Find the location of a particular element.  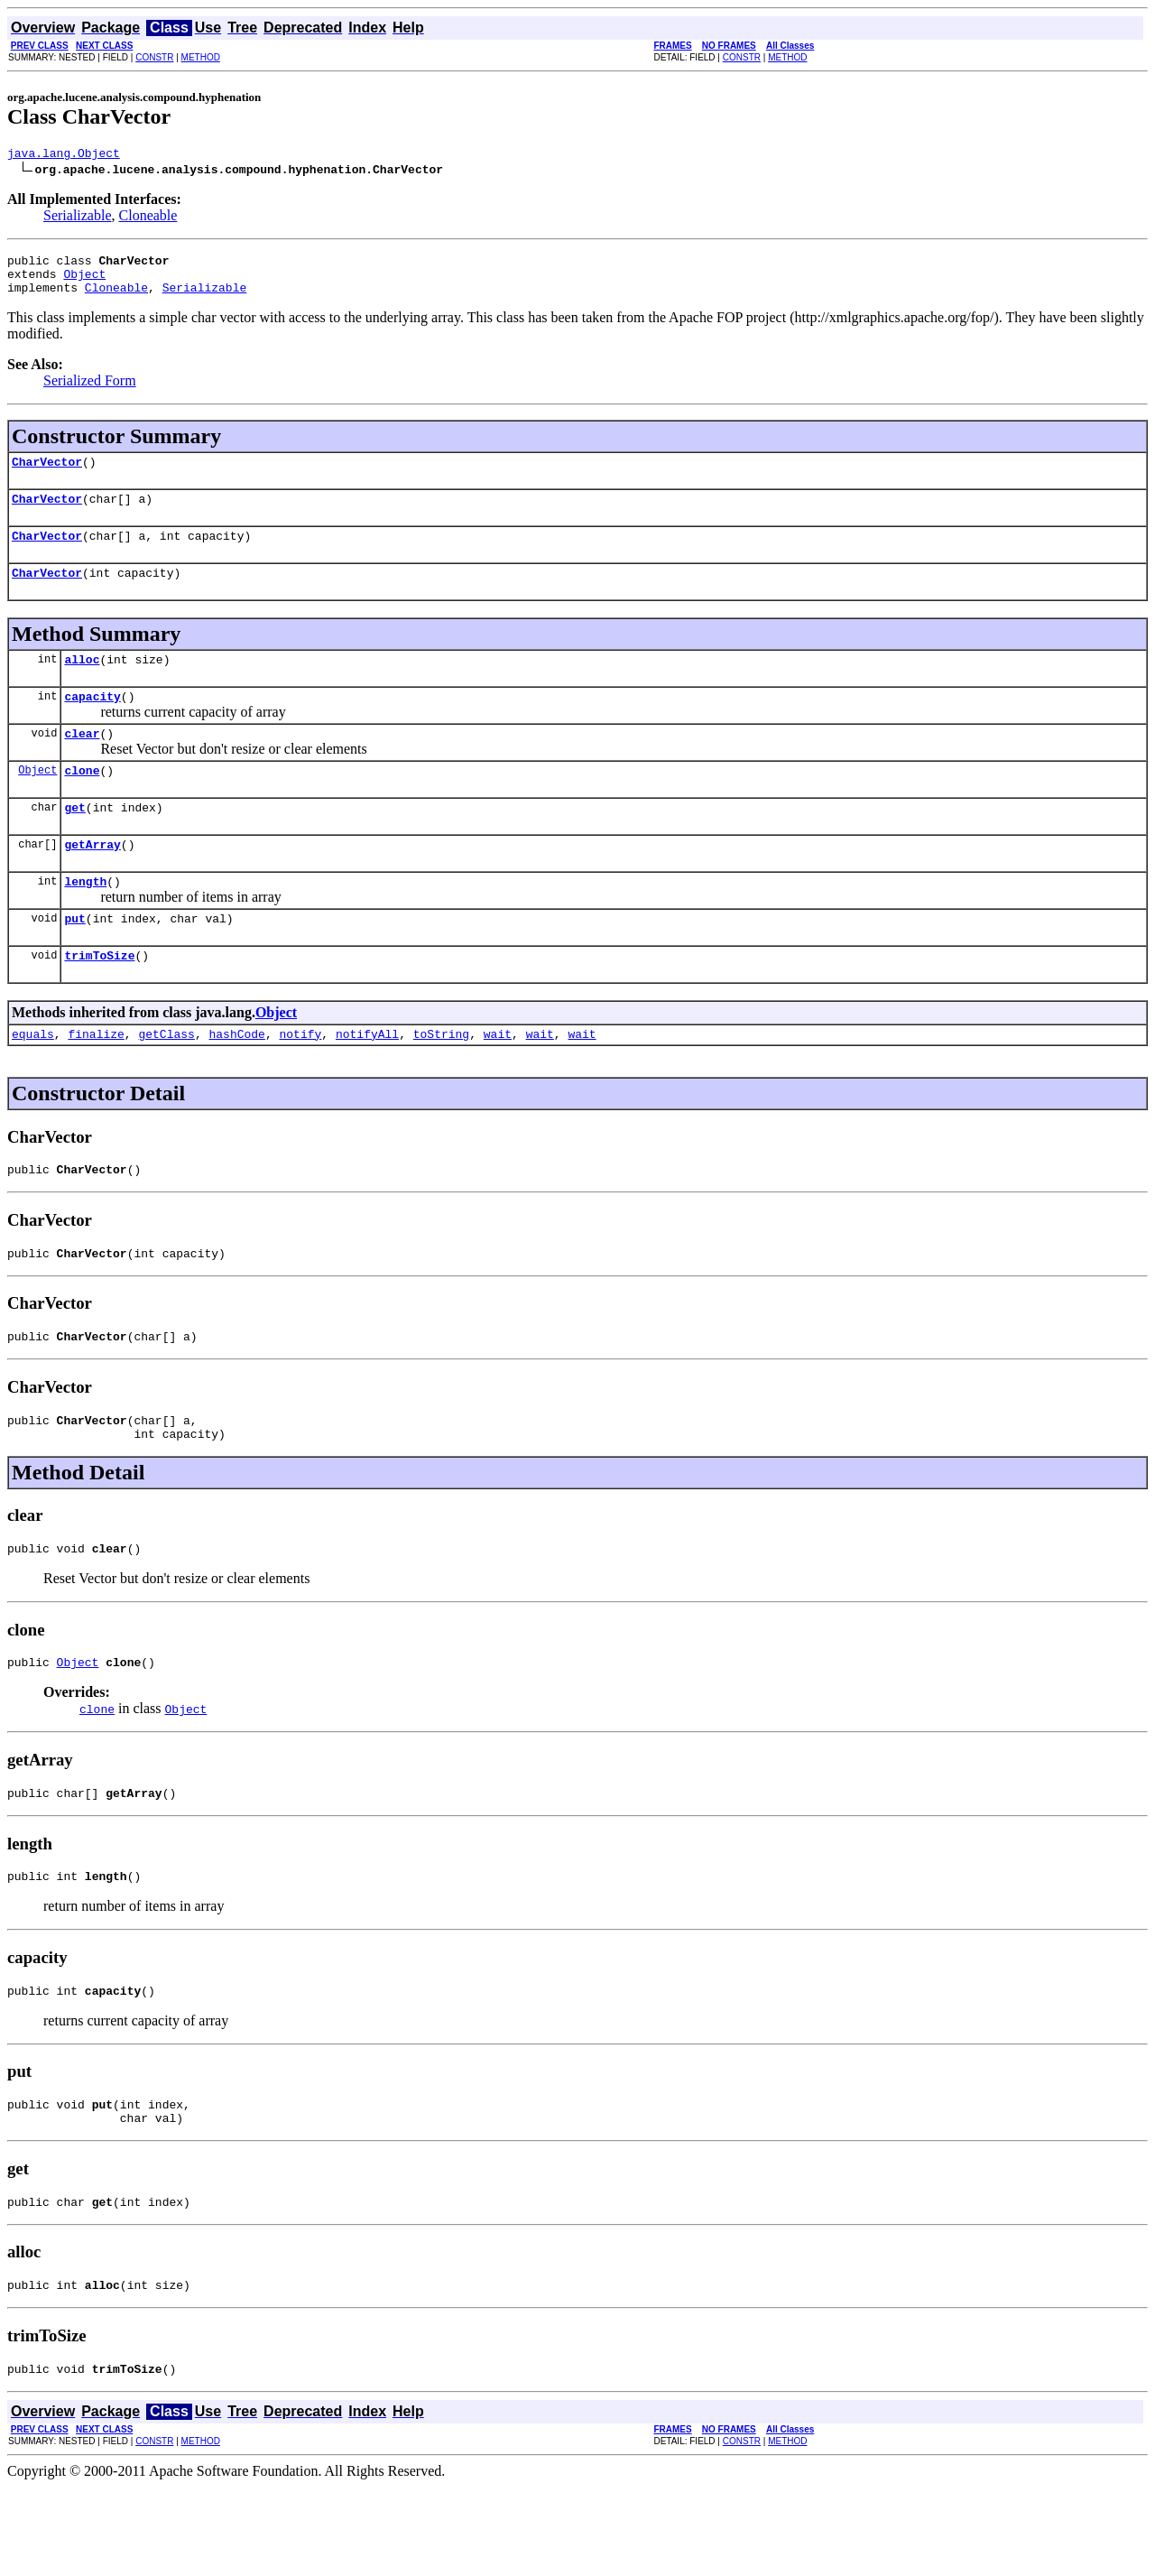

Serialized Form is located at coordinates (89, 391).